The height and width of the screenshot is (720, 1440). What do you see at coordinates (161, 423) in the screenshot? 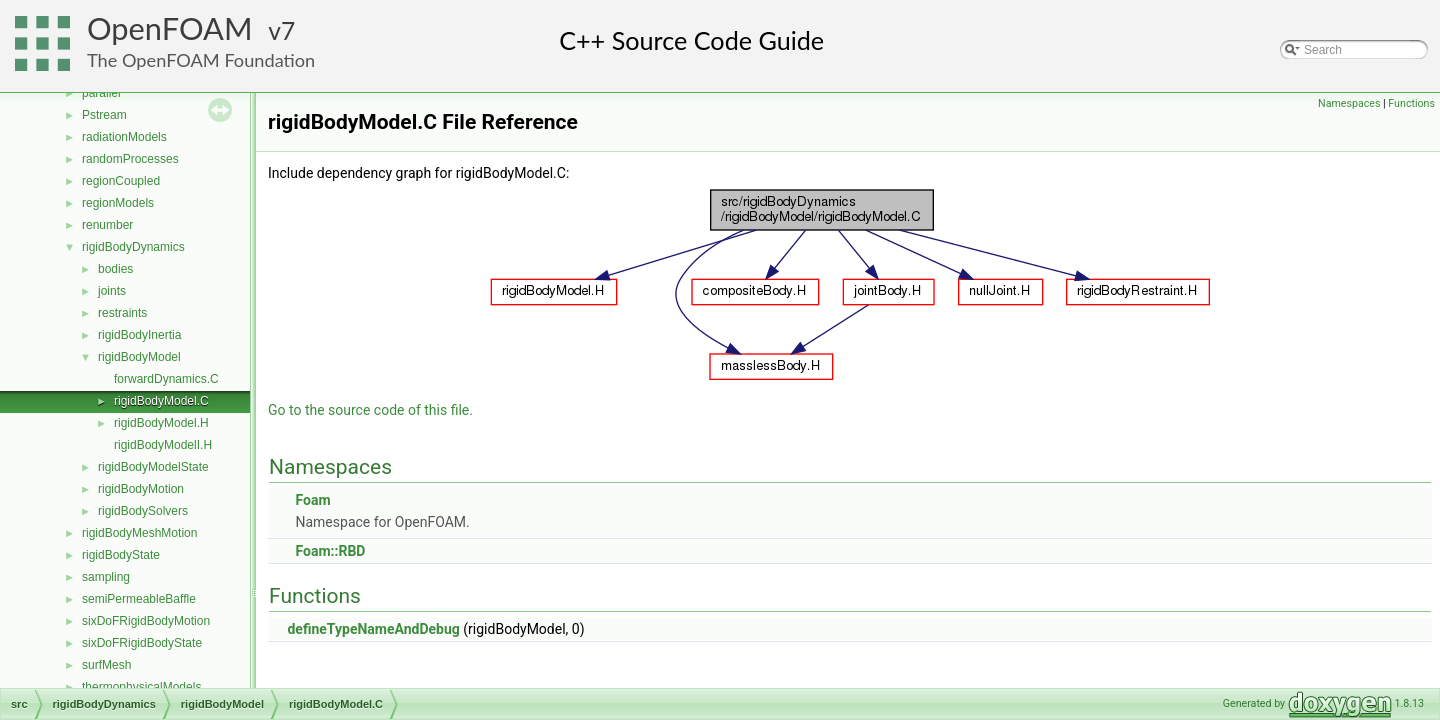
I see `rigidBodyModel.H` at bounding box center [161, 423].